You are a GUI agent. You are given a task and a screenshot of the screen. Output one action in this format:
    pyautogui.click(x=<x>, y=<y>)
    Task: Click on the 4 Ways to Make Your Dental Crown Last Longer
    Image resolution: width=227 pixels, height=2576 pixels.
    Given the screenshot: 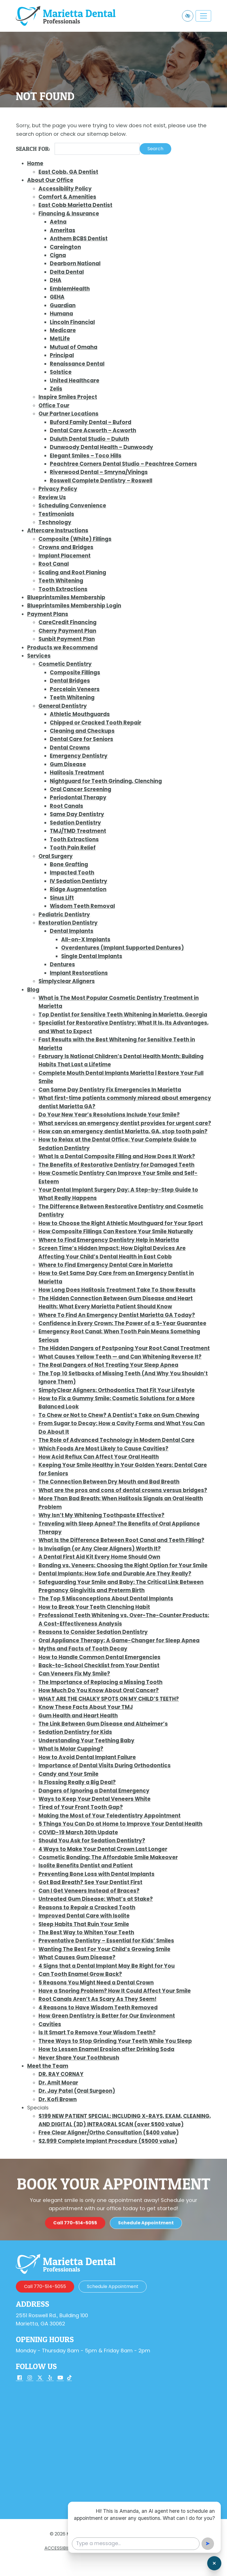 What is the action you would take?
    pyautogui.click(x=102, y=1849)
    